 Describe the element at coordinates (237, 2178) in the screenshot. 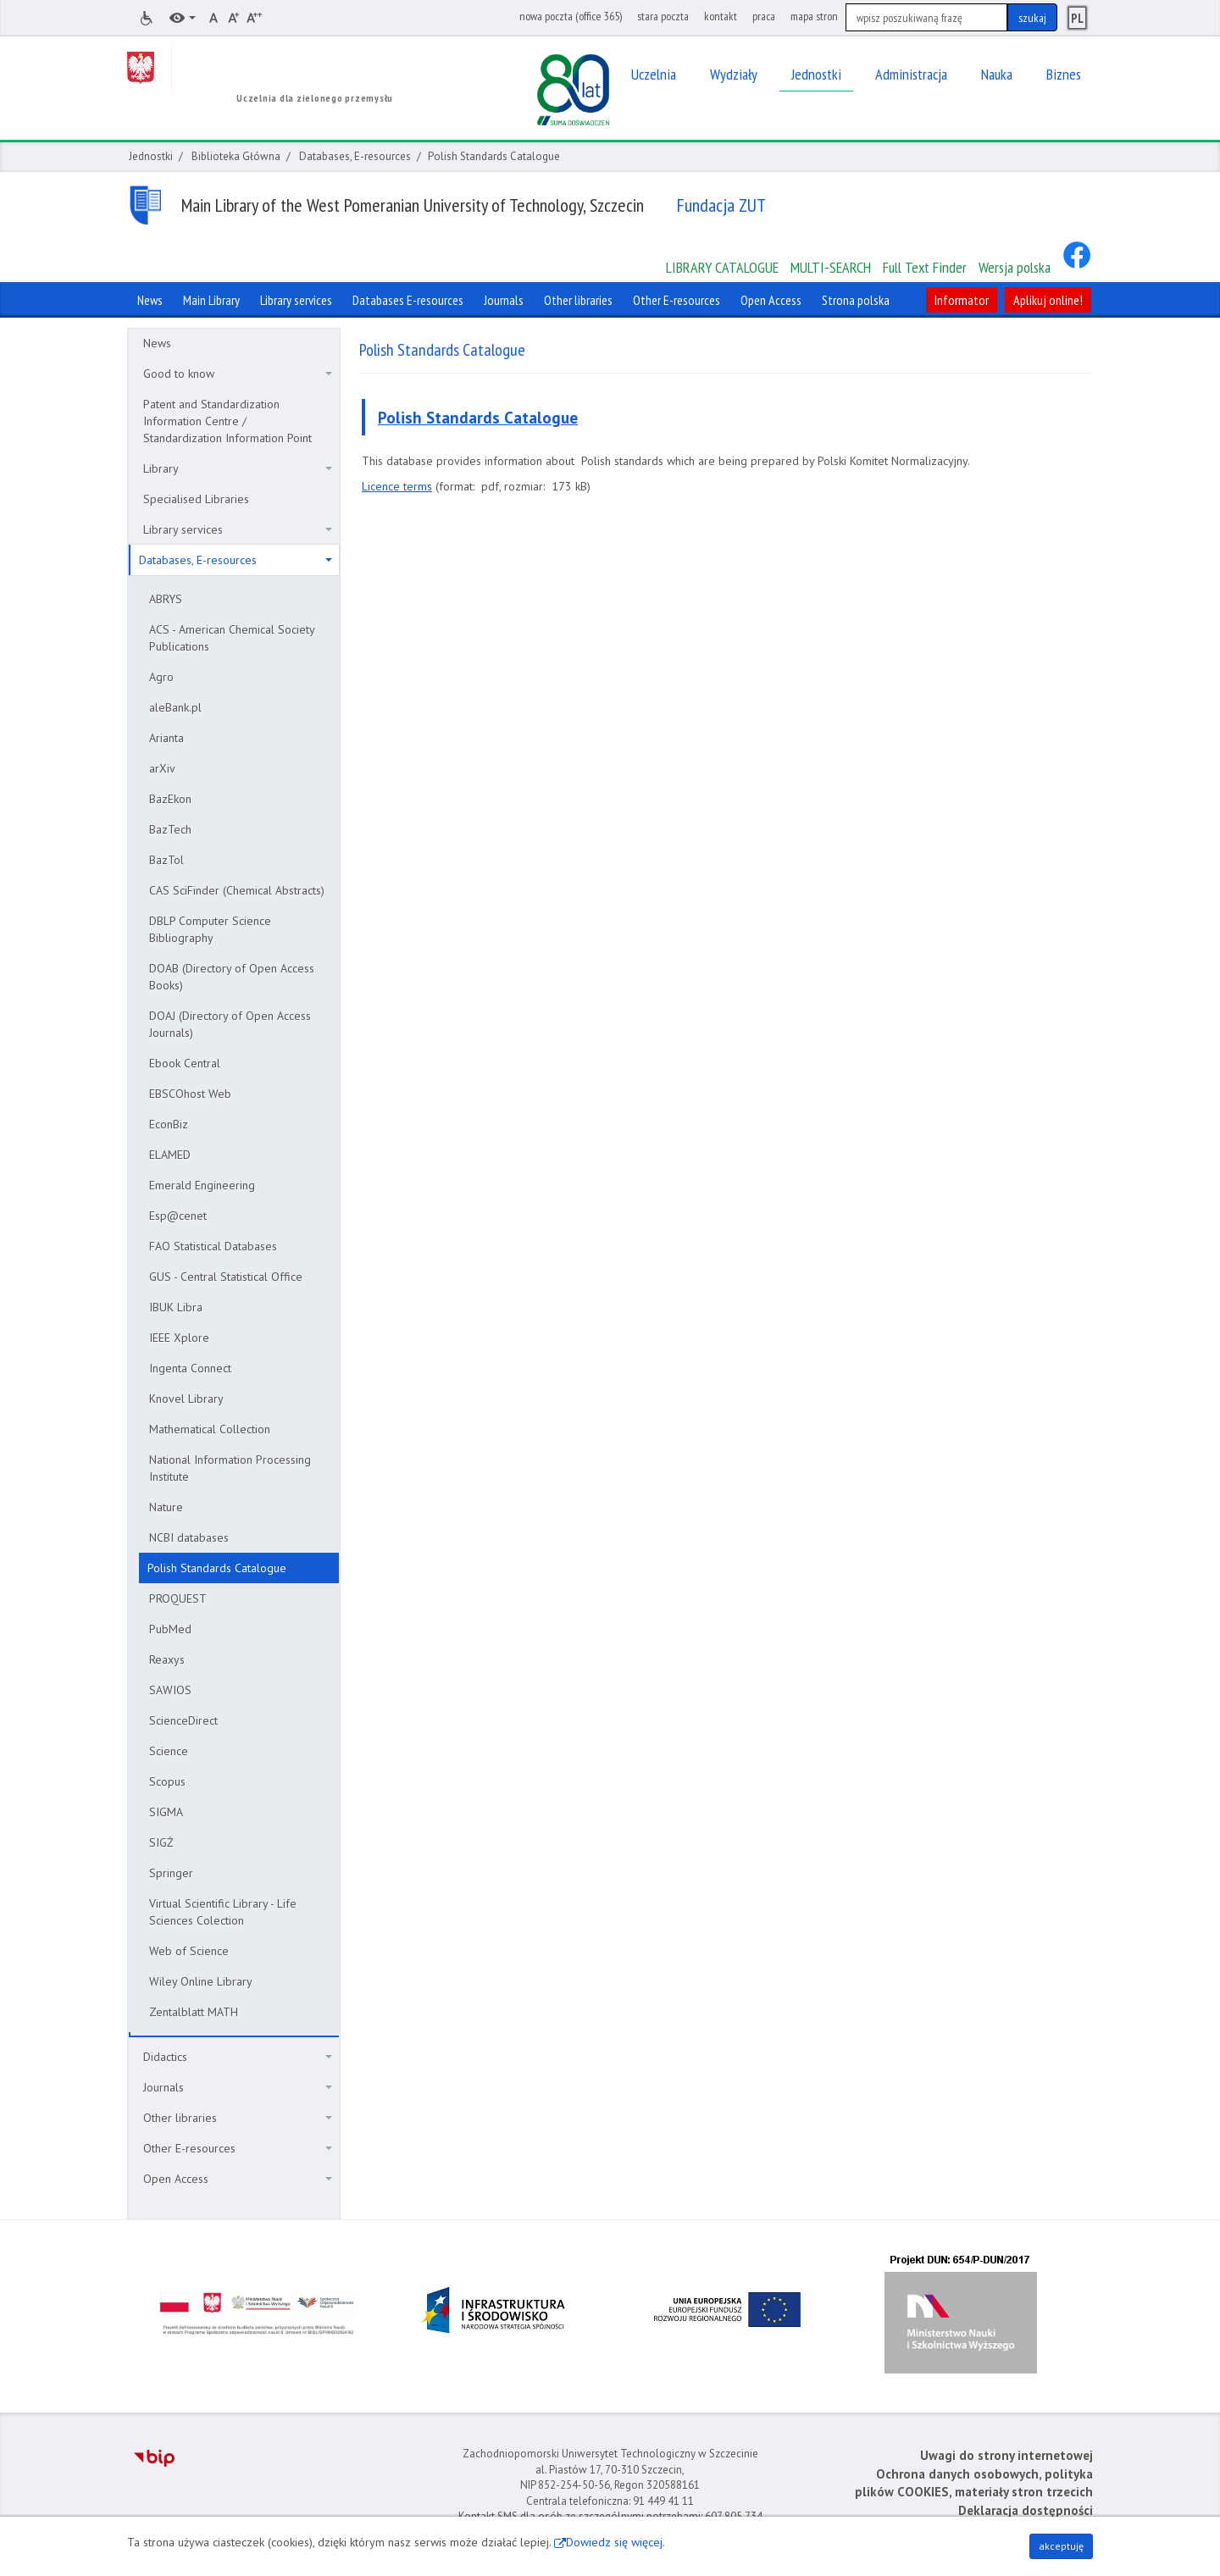

I see `Open Access` at that location.